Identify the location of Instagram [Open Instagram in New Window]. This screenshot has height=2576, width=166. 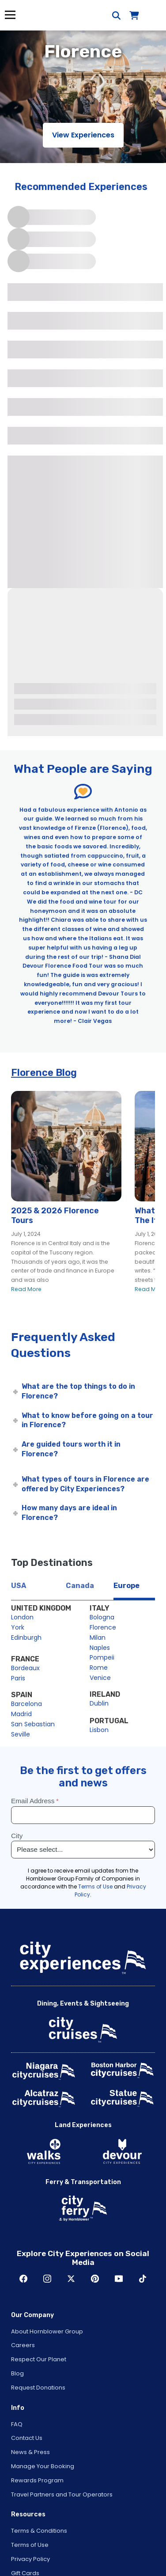
(47, 2279).